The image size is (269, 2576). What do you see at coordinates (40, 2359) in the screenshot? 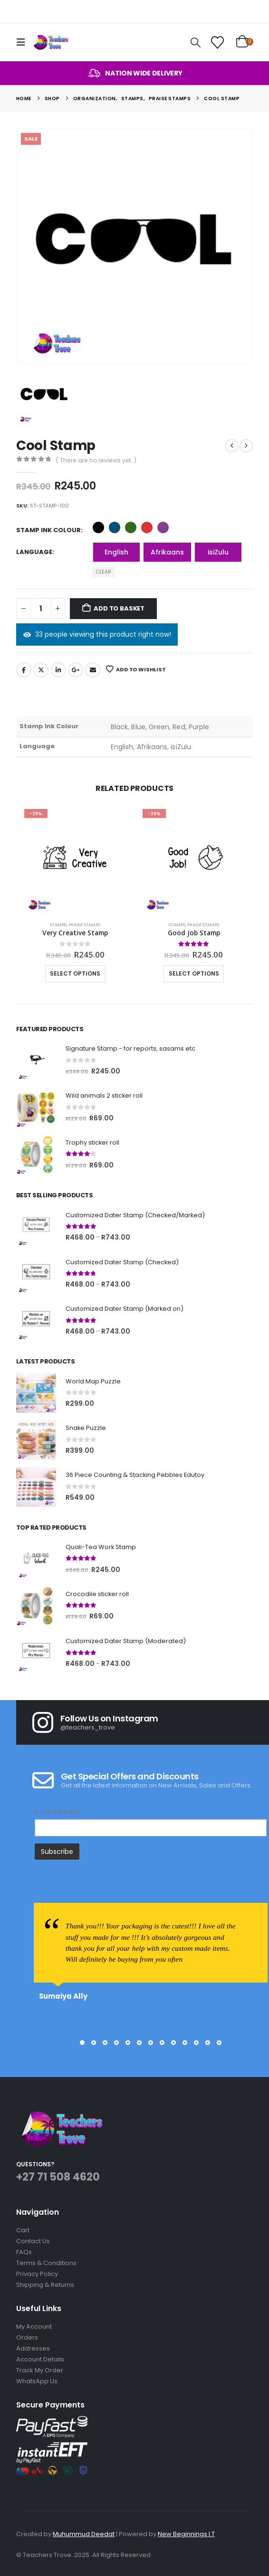
I see `Account Details` at bounding box center [40, 2359].